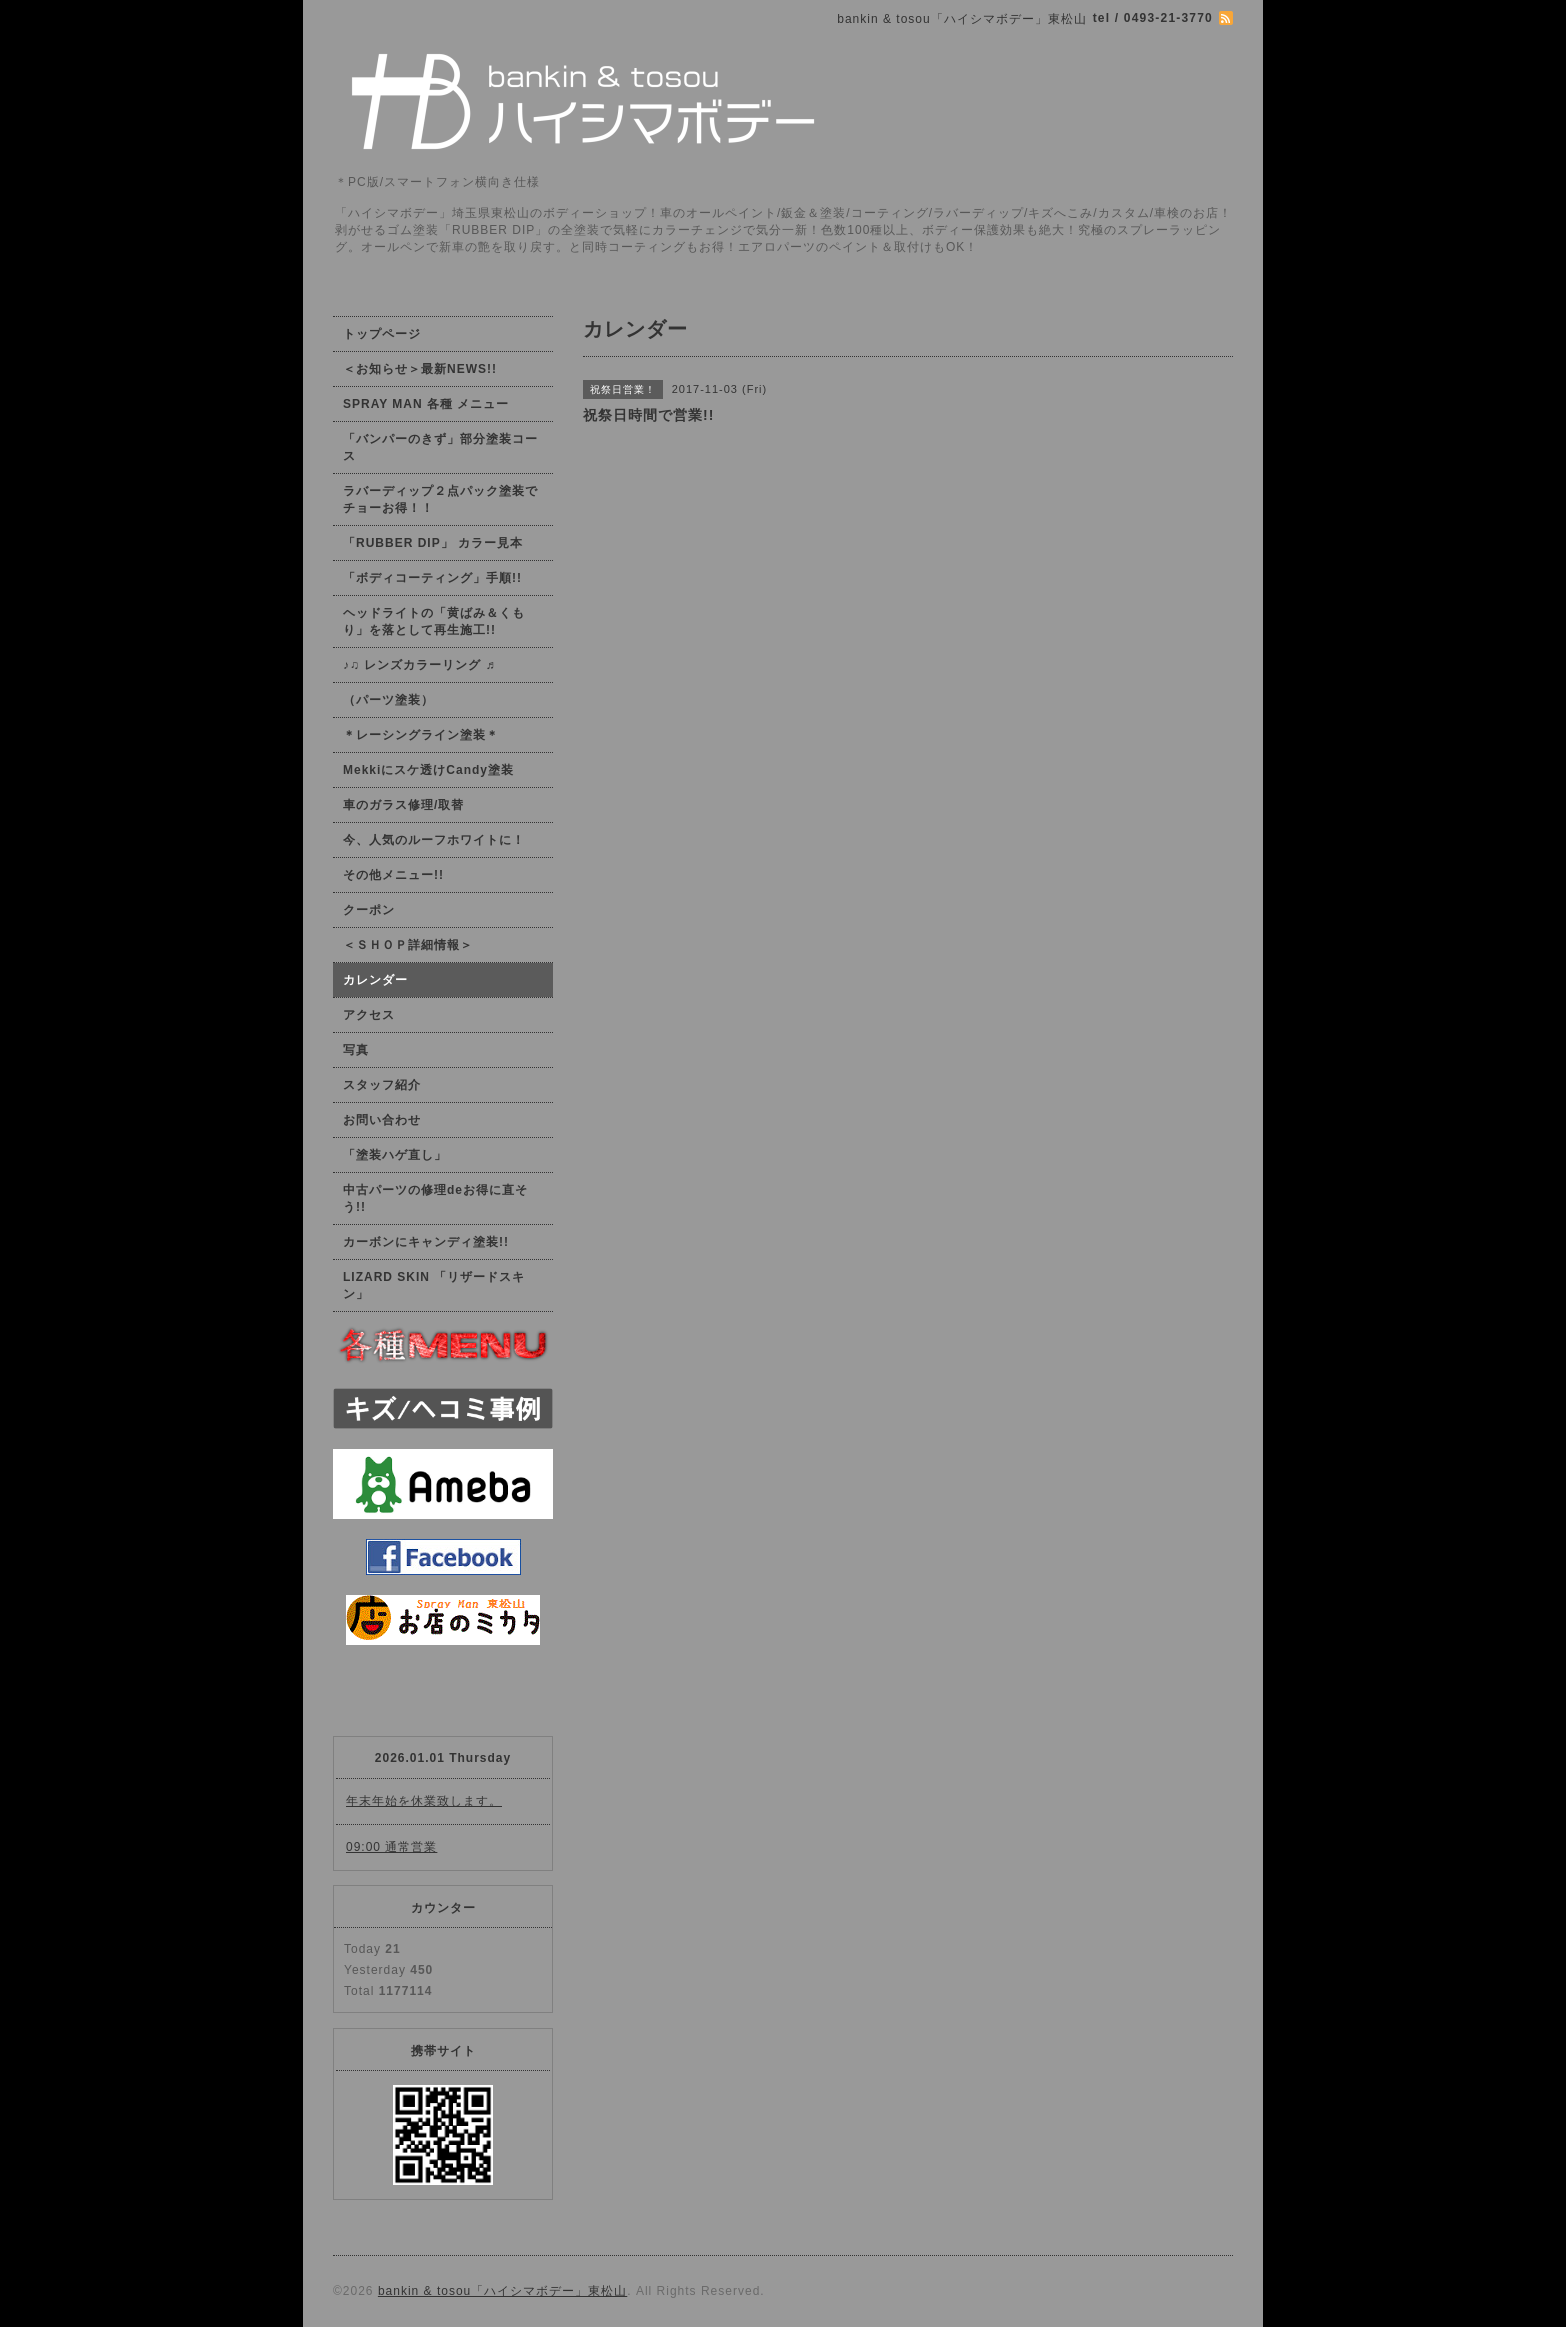  Describe the element at coordinates (502, 2291) in the screenshot. I see `bankin & tosou「ハイシマボデー」東松山` at that location.